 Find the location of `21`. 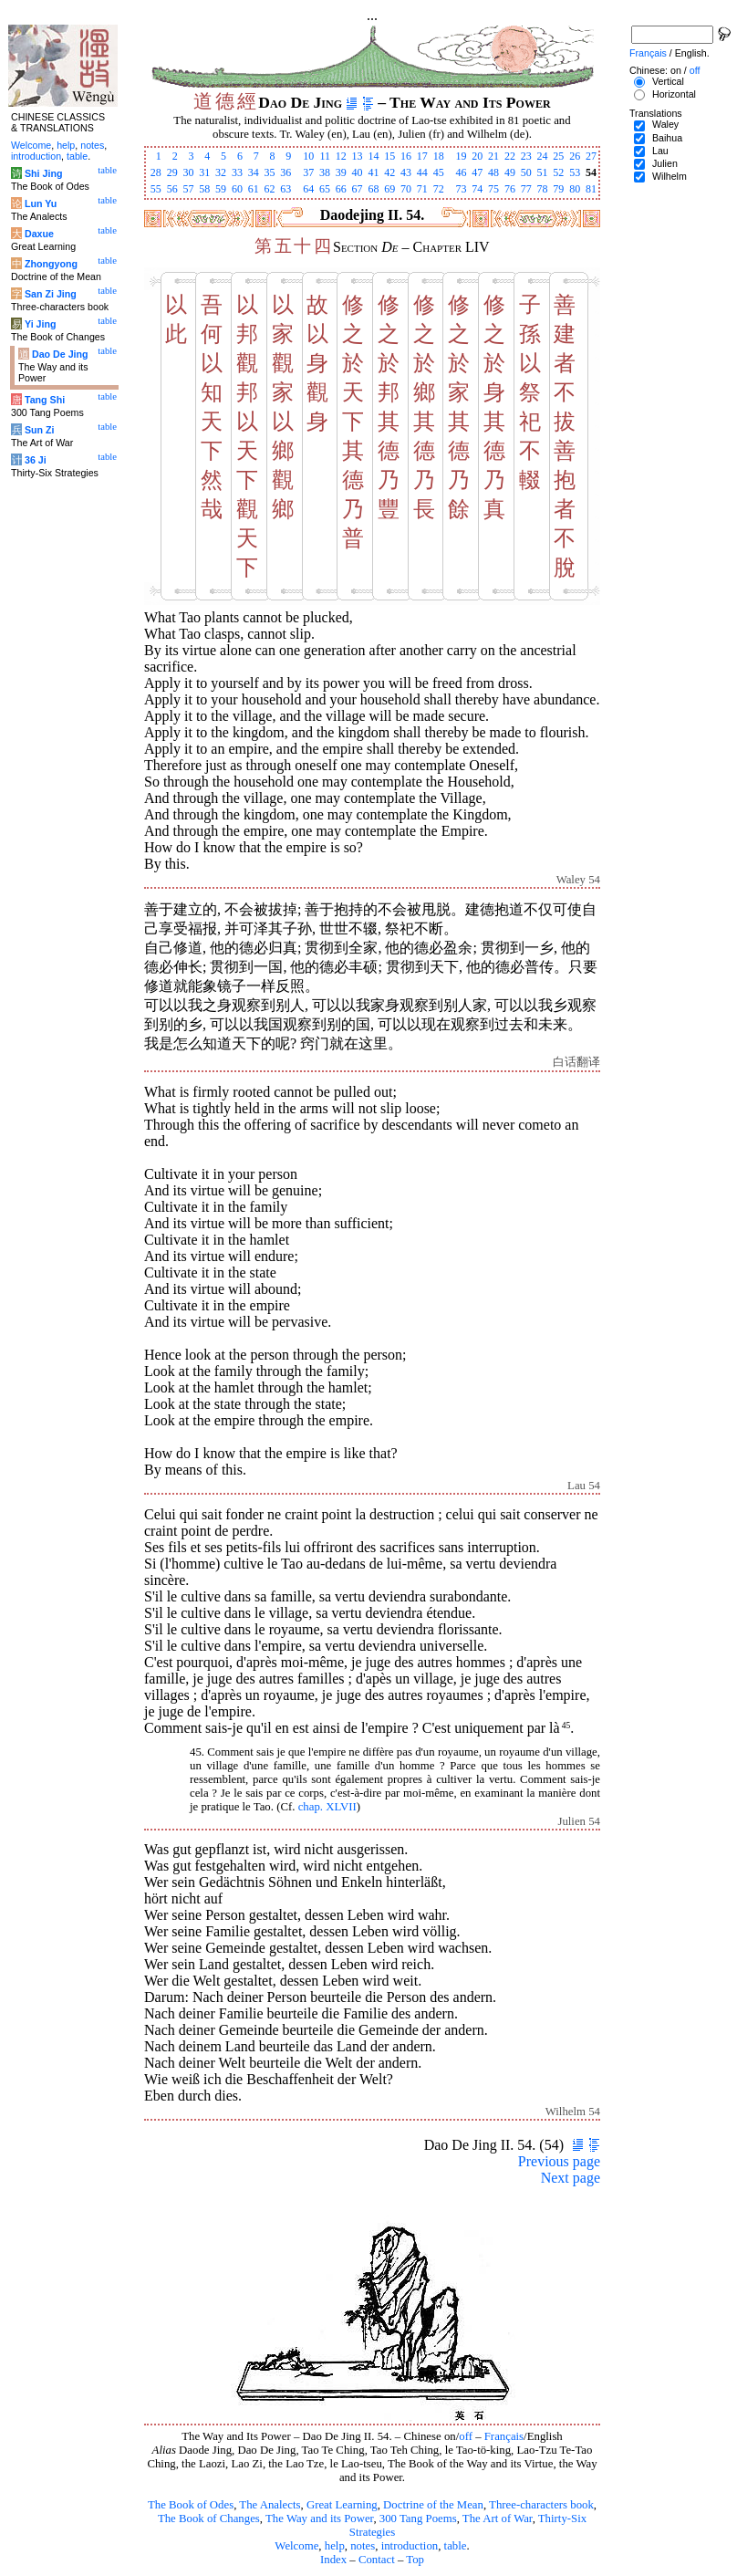

21 is located at coordinates (493, 156).